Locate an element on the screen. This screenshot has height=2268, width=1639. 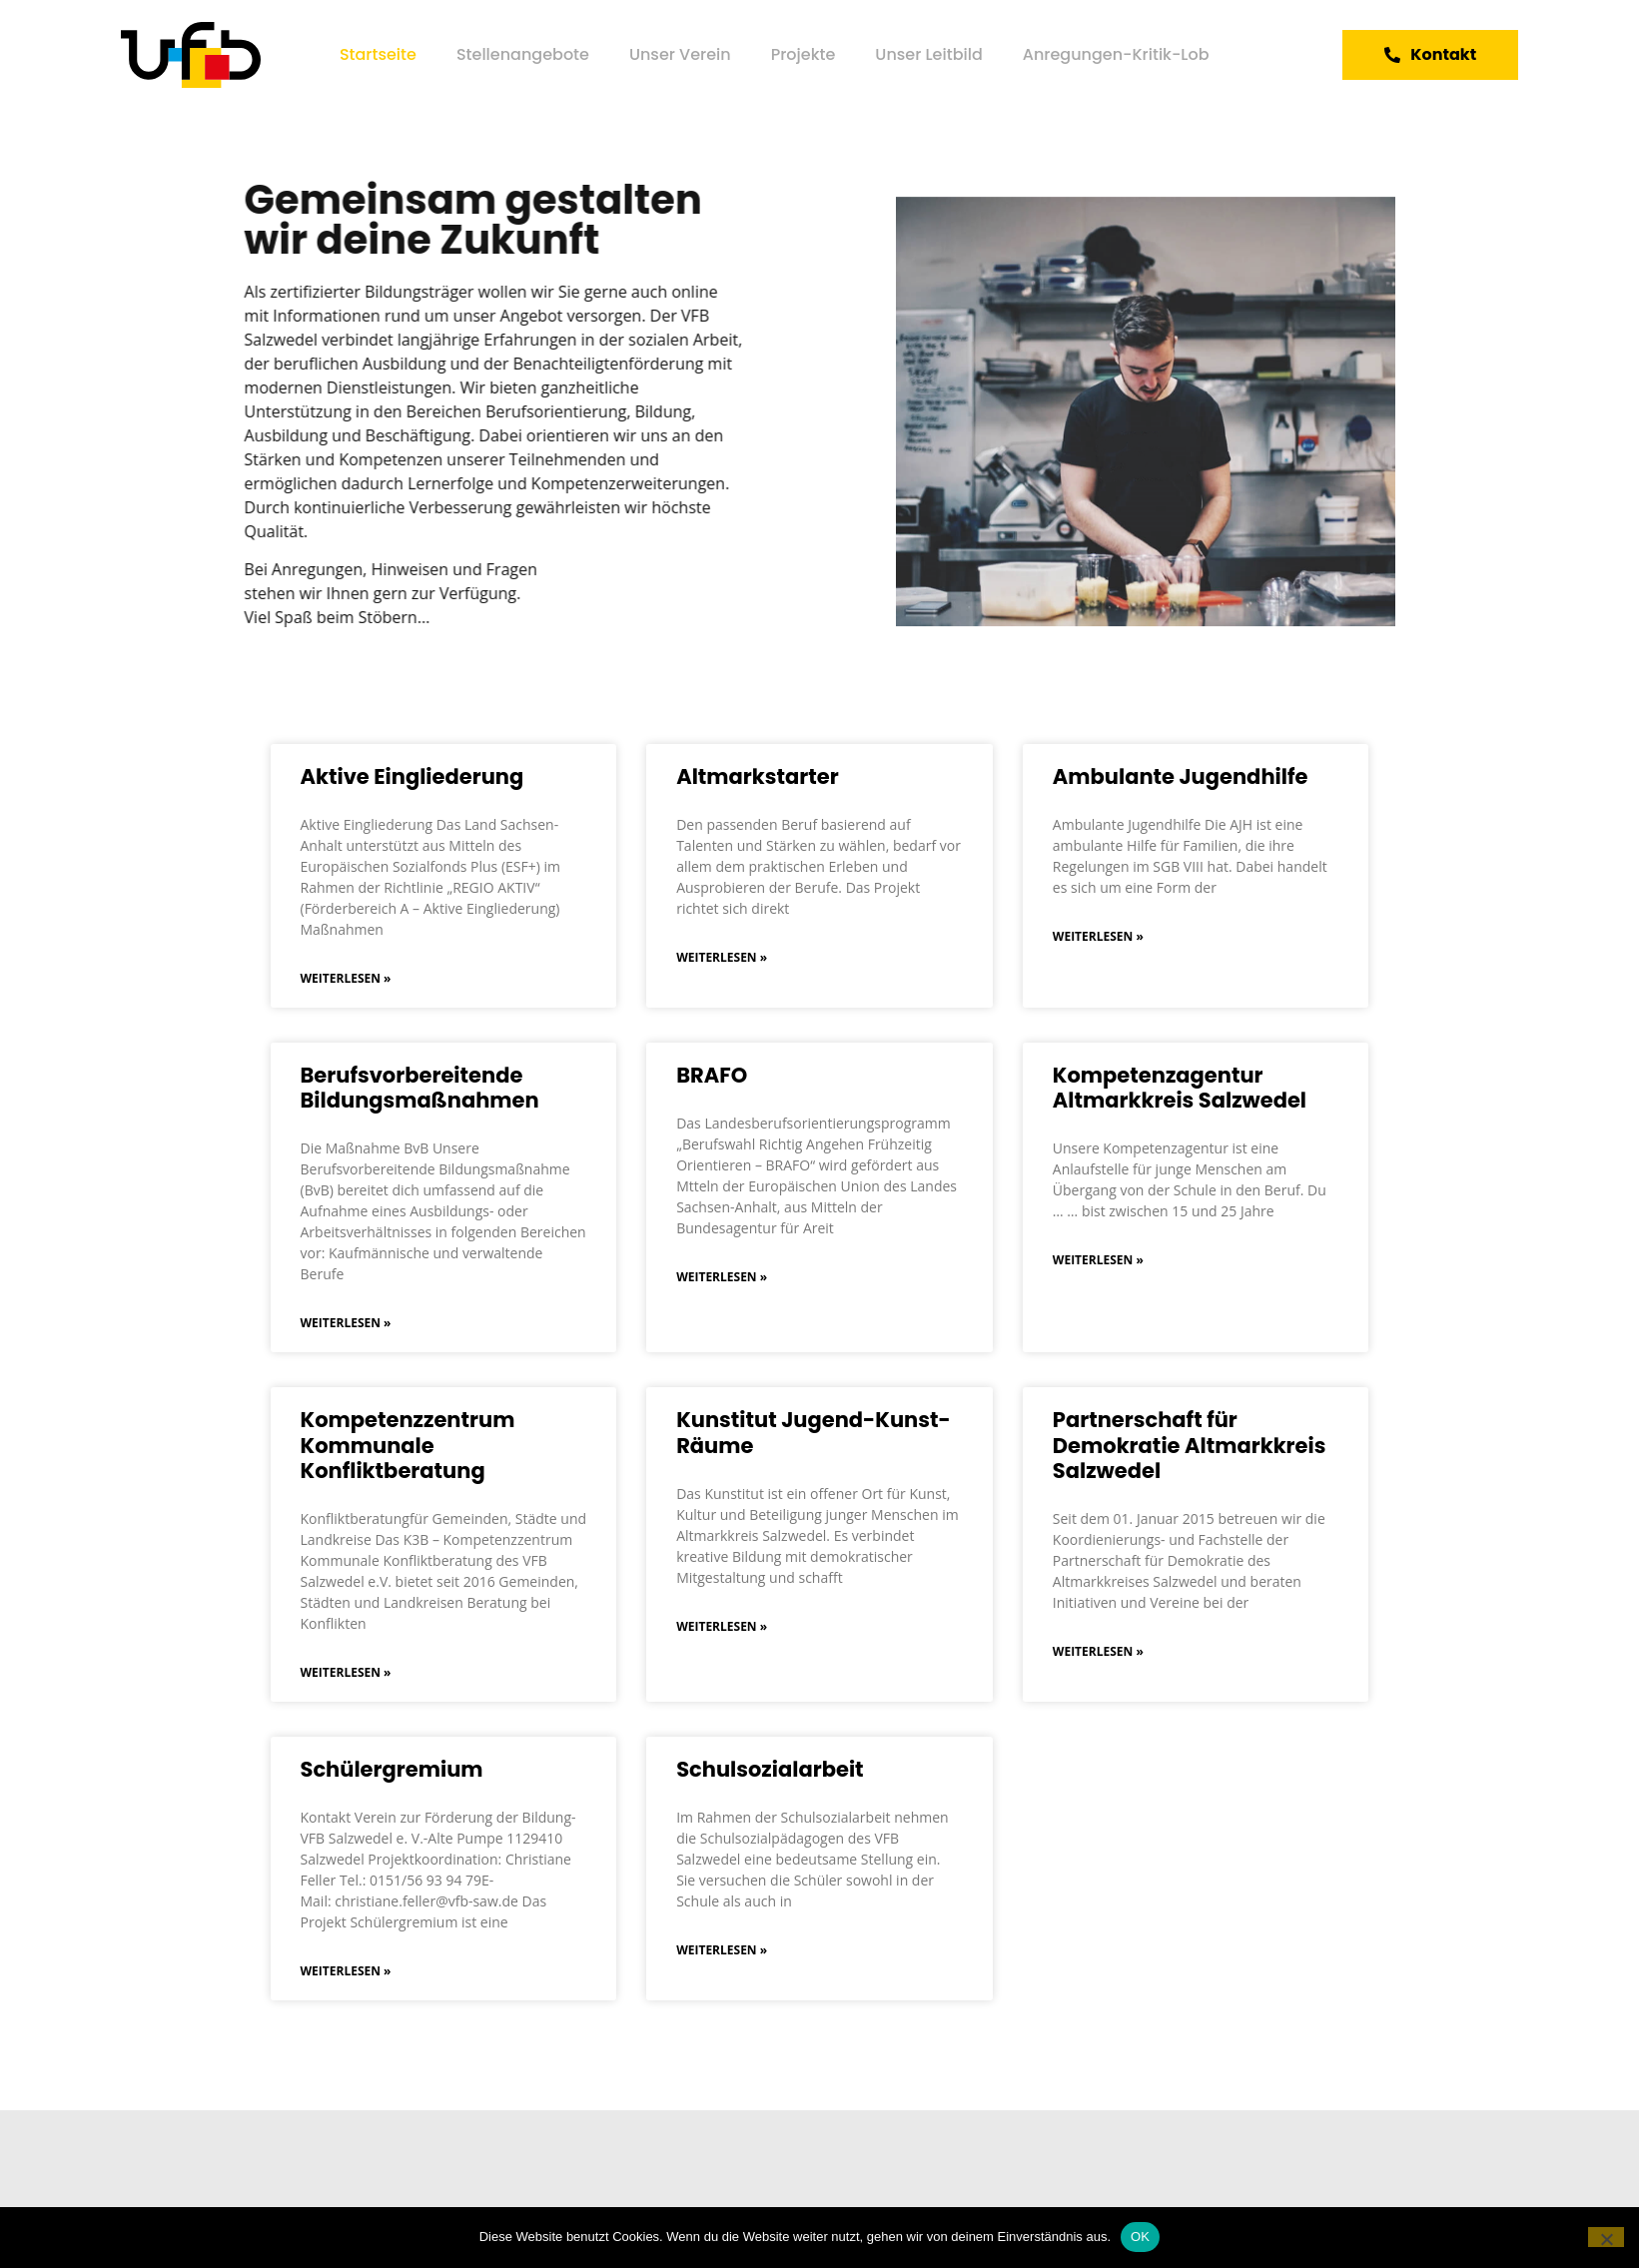
Weiterlesen » [Mehr über BRAFO] is located at coordinates (721, 1276).